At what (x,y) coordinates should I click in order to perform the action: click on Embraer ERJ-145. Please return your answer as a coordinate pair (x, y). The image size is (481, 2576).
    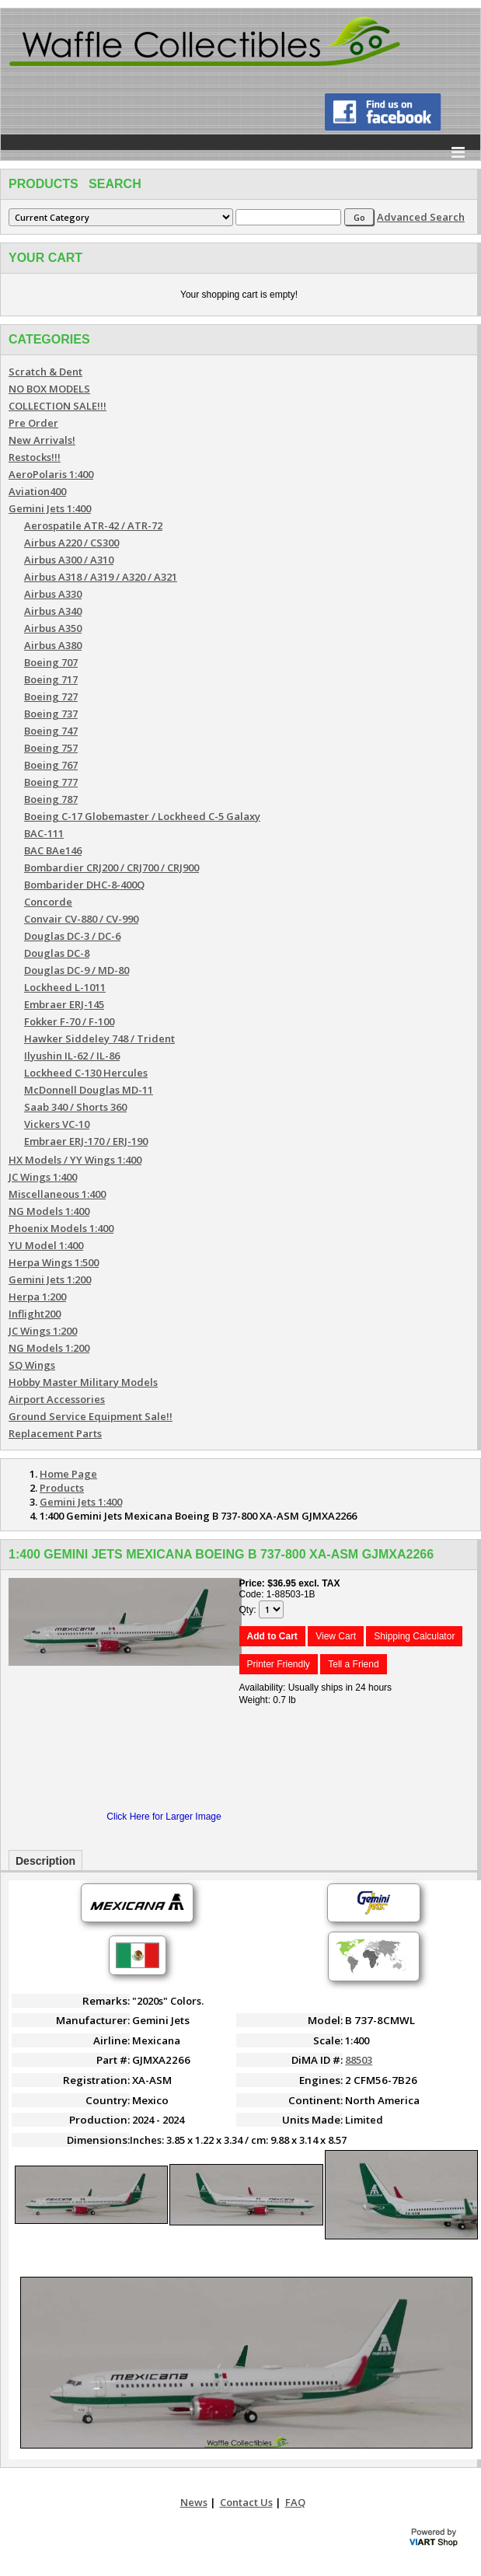
    Looking at the image, I should click on (64, 1004).